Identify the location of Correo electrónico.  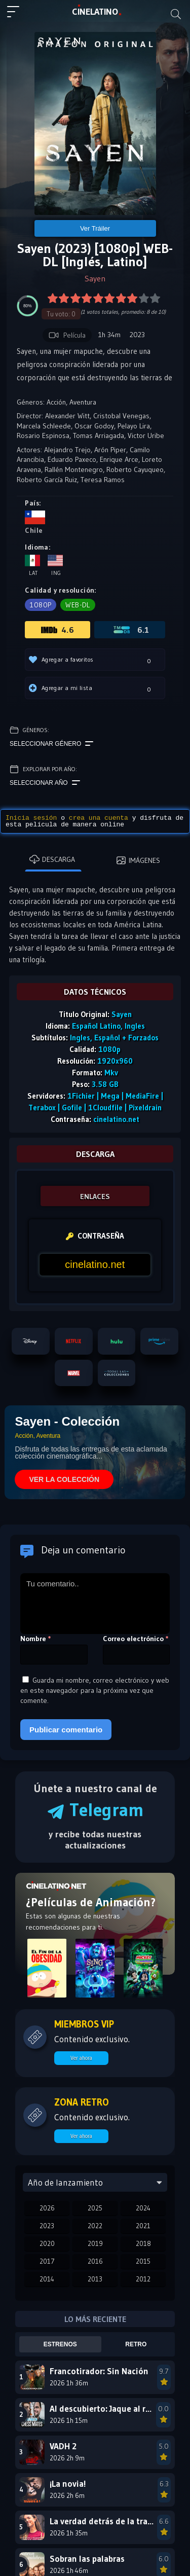
(136, 1638).